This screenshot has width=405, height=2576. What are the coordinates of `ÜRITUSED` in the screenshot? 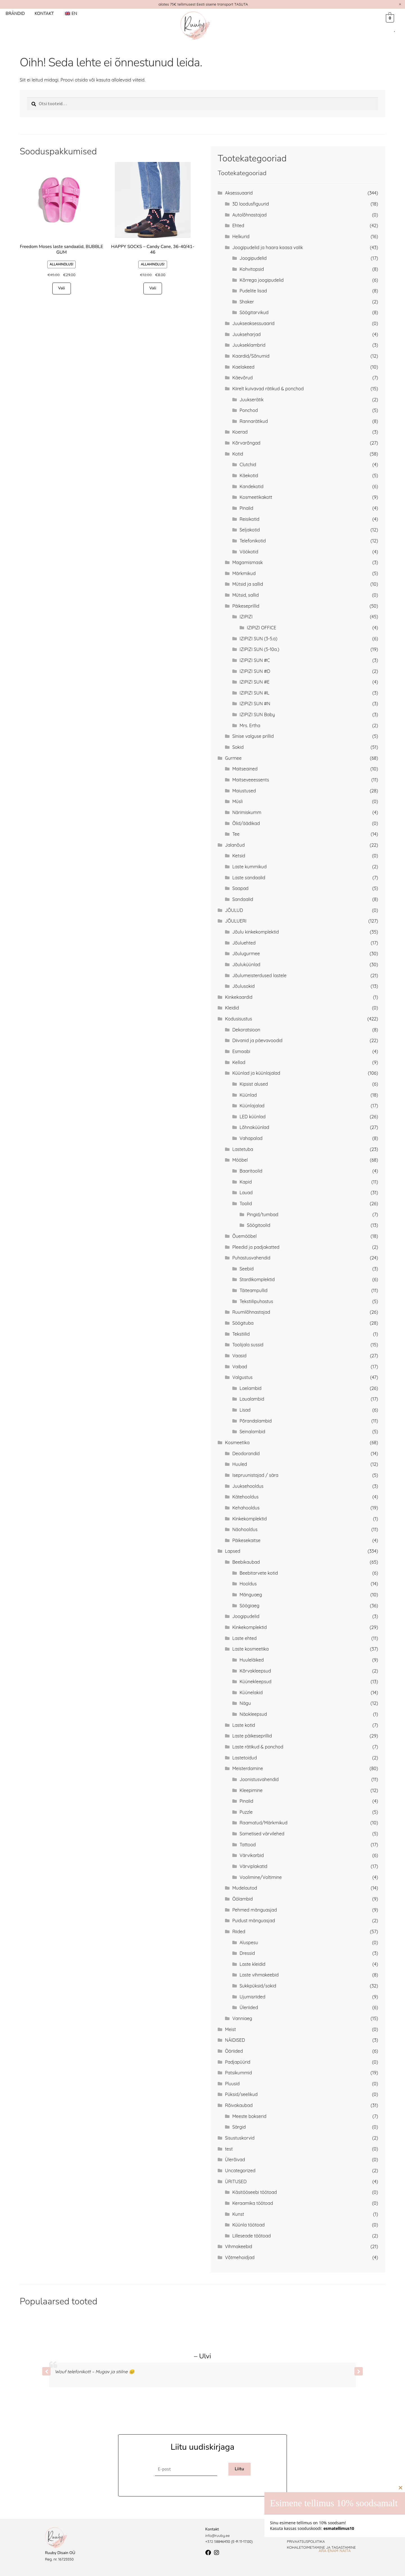 It's located at (236, 2181).